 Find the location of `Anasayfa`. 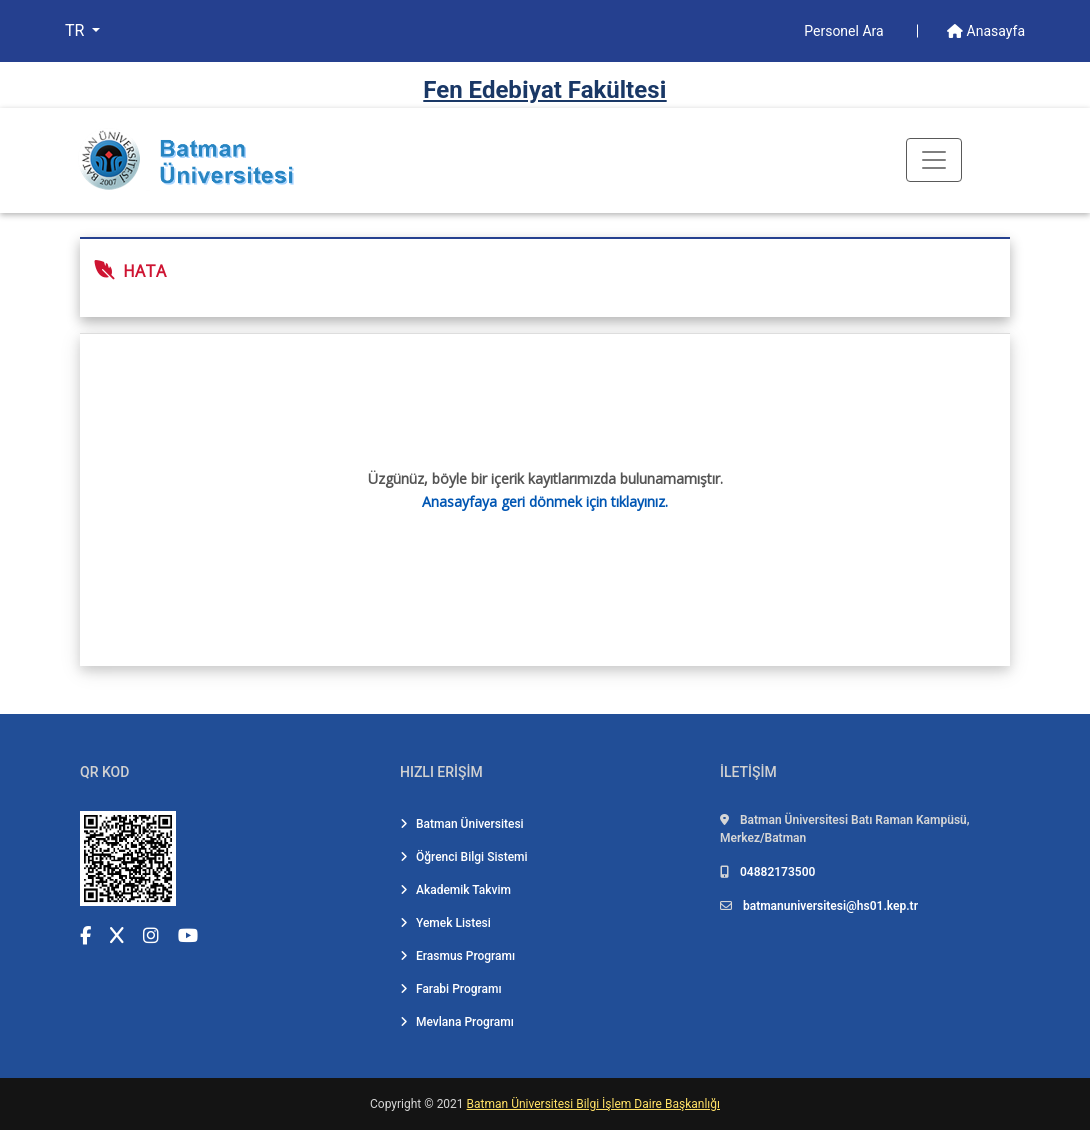

Anasayfa is located at coordinates (986, 31).